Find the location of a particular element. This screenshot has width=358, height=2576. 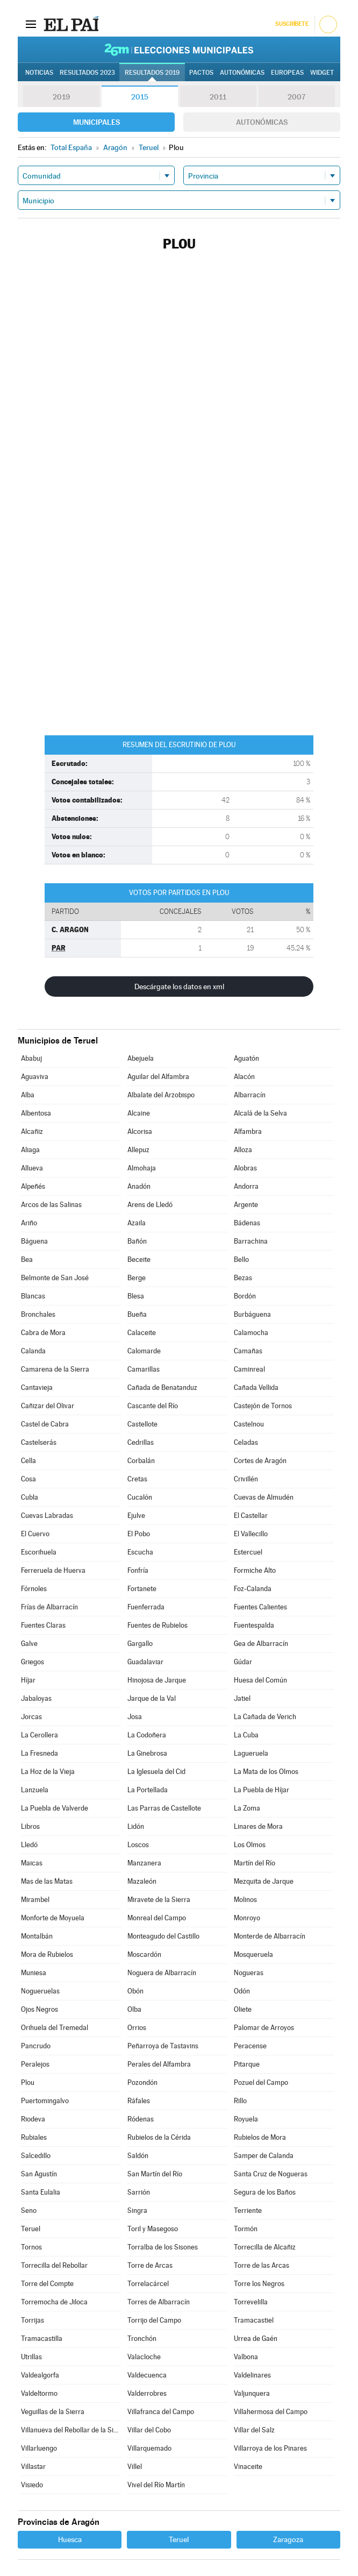

Azaila is located at coordinates (136, 1223).